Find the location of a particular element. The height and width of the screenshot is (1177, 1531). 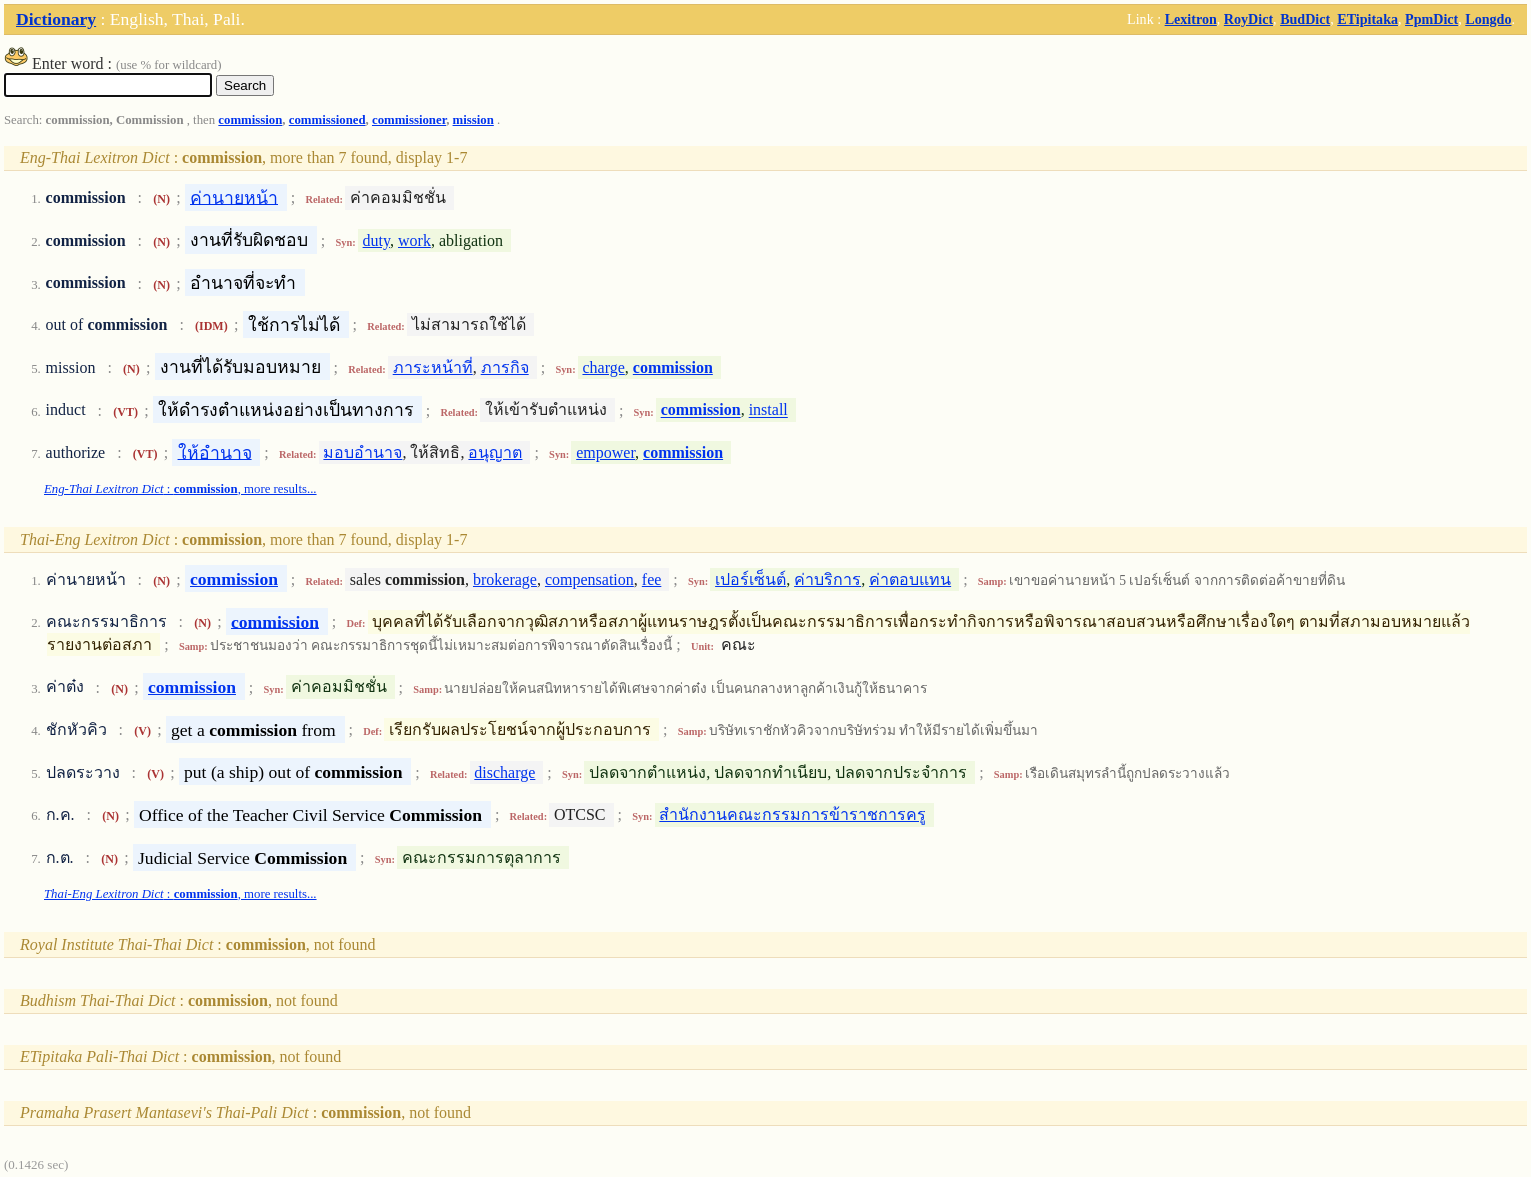

ค่าบริการ is located at coordinates (827, 579).